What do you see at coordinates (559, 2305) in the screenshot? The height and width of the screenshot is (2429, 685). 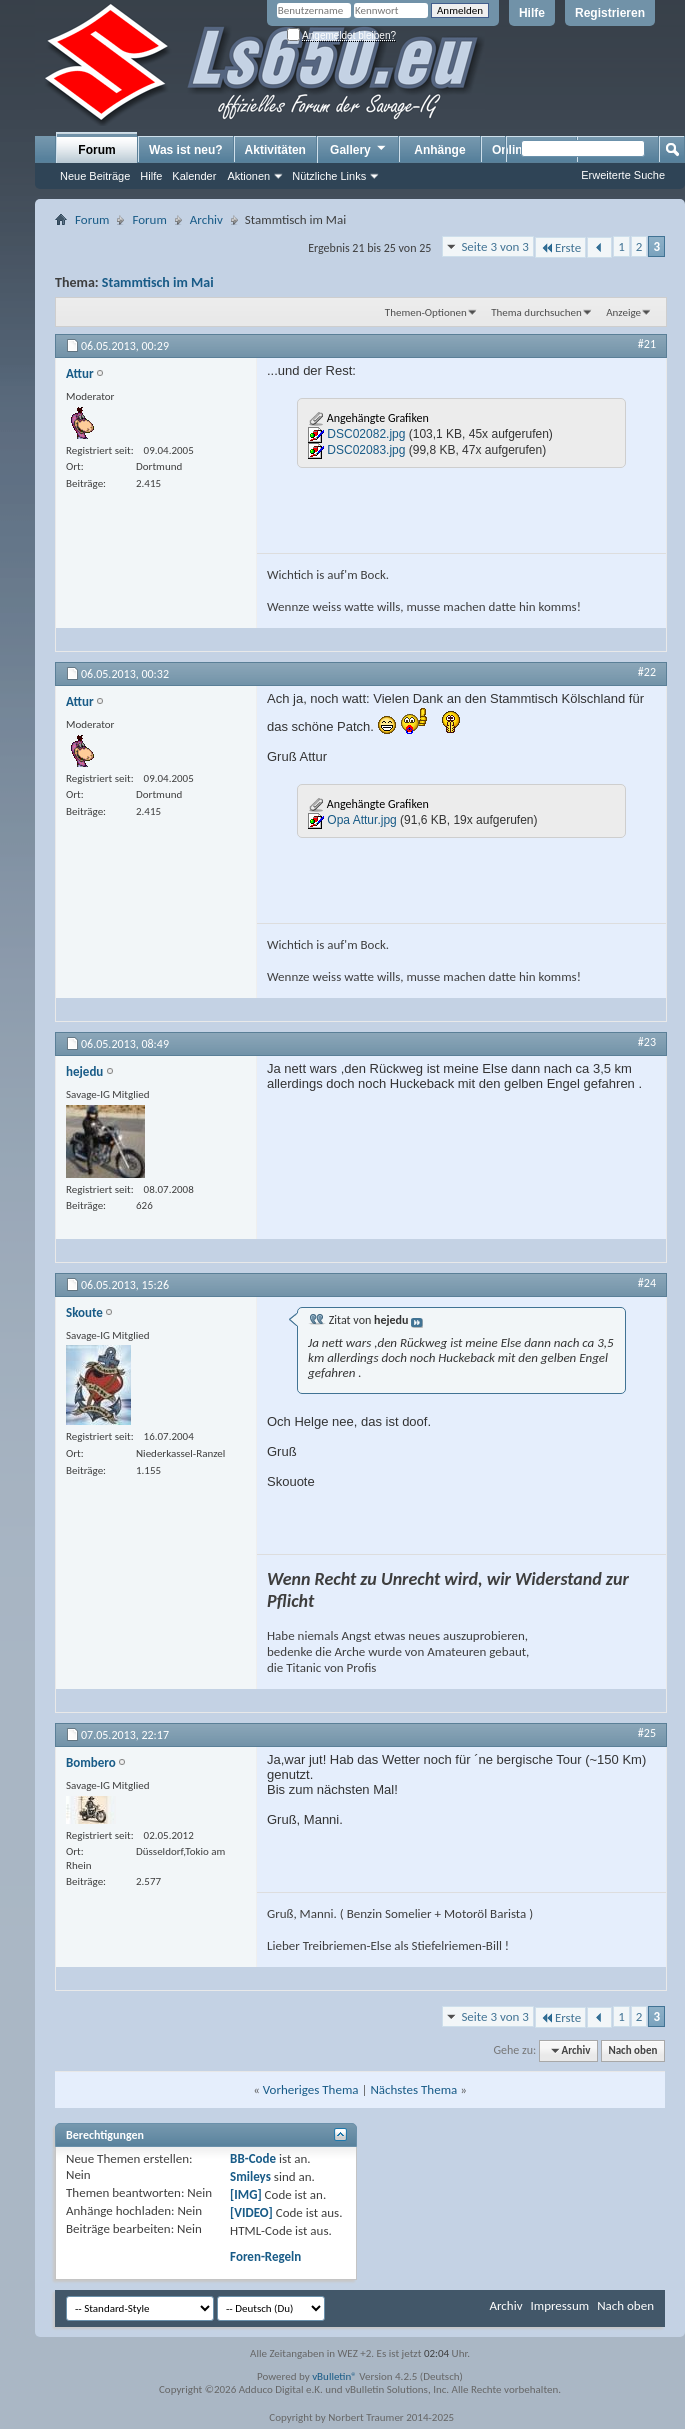 I see `Impressum` at bounding box center [559, 2305].